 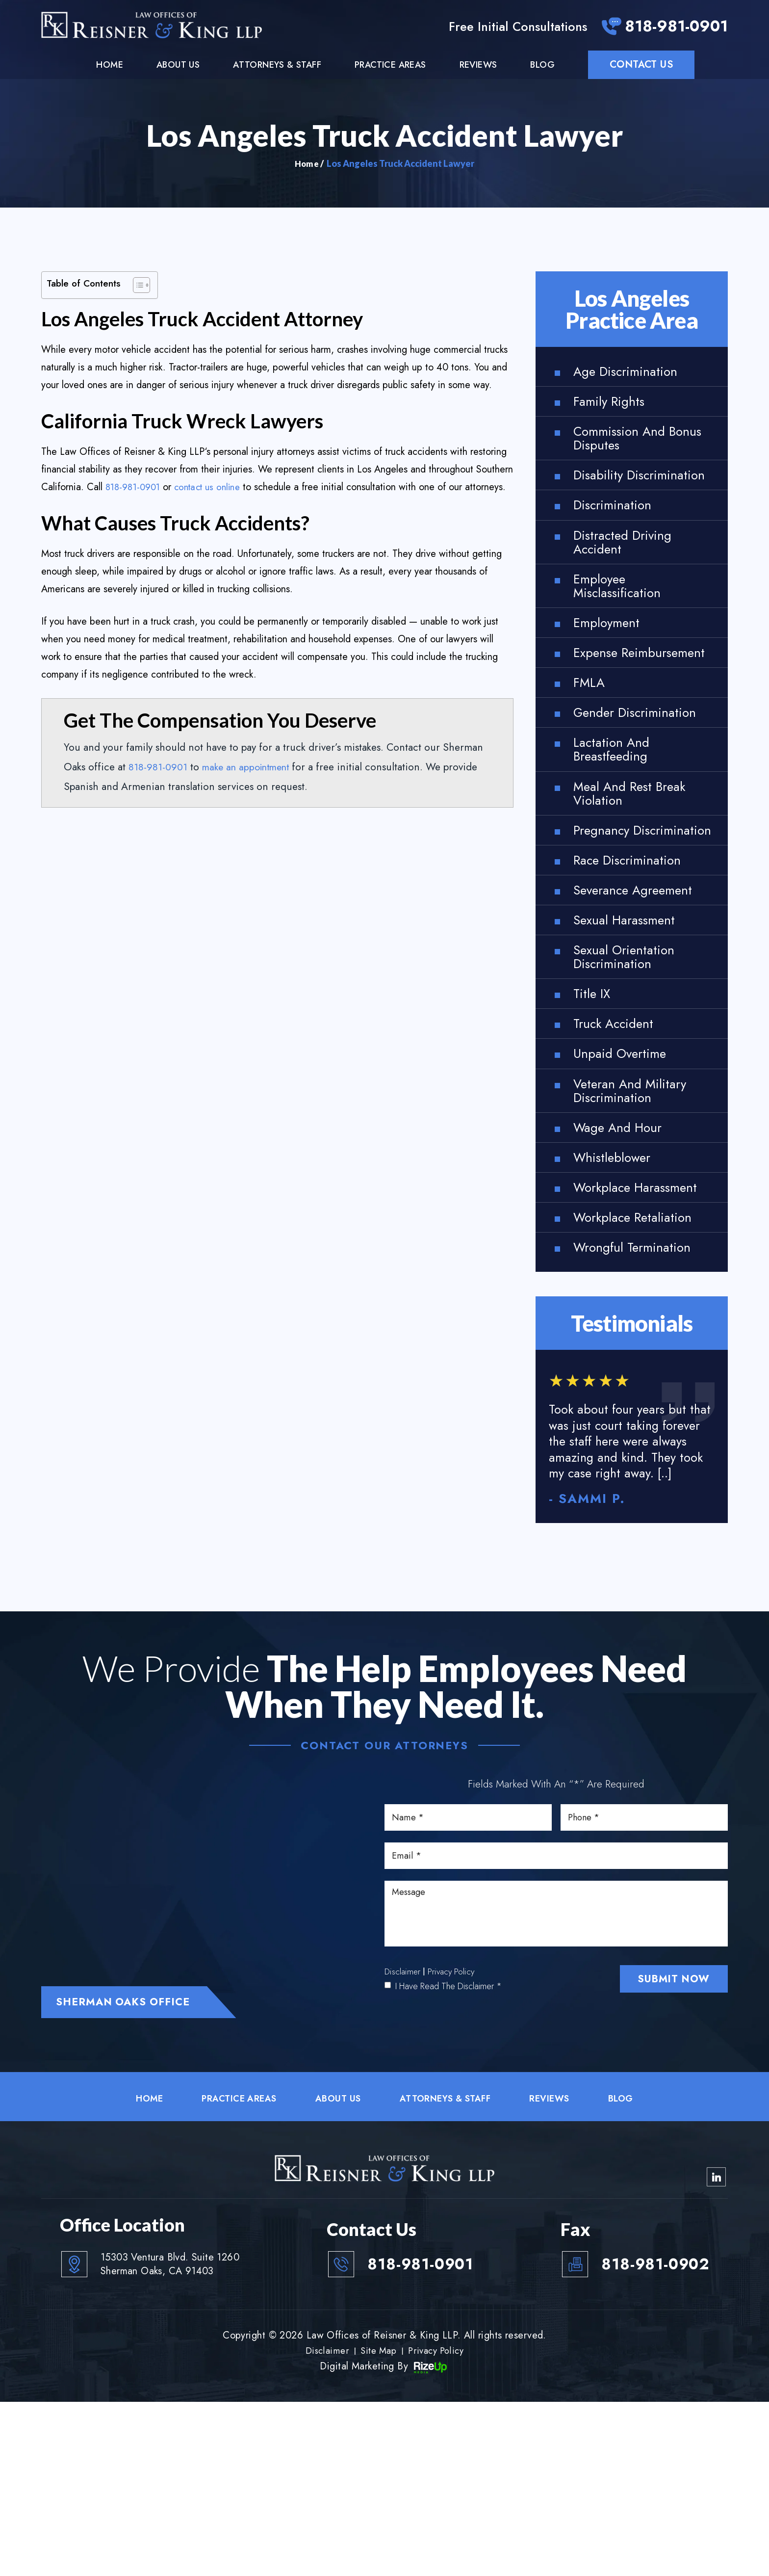 I want to click on Reviews, so click(x=478, y=66).